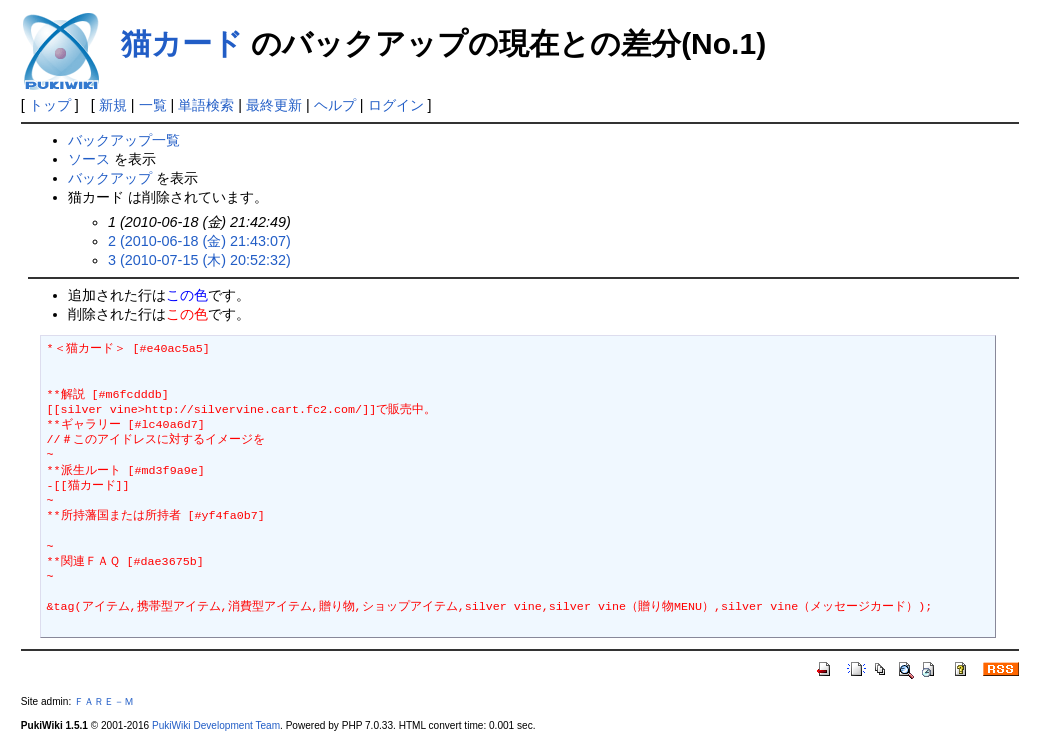 Image resolution: width=1040 pixels, height=742 pixels. Describe the element at coordinates (153, 105) in the screenshot. I see `一覧` at that location.